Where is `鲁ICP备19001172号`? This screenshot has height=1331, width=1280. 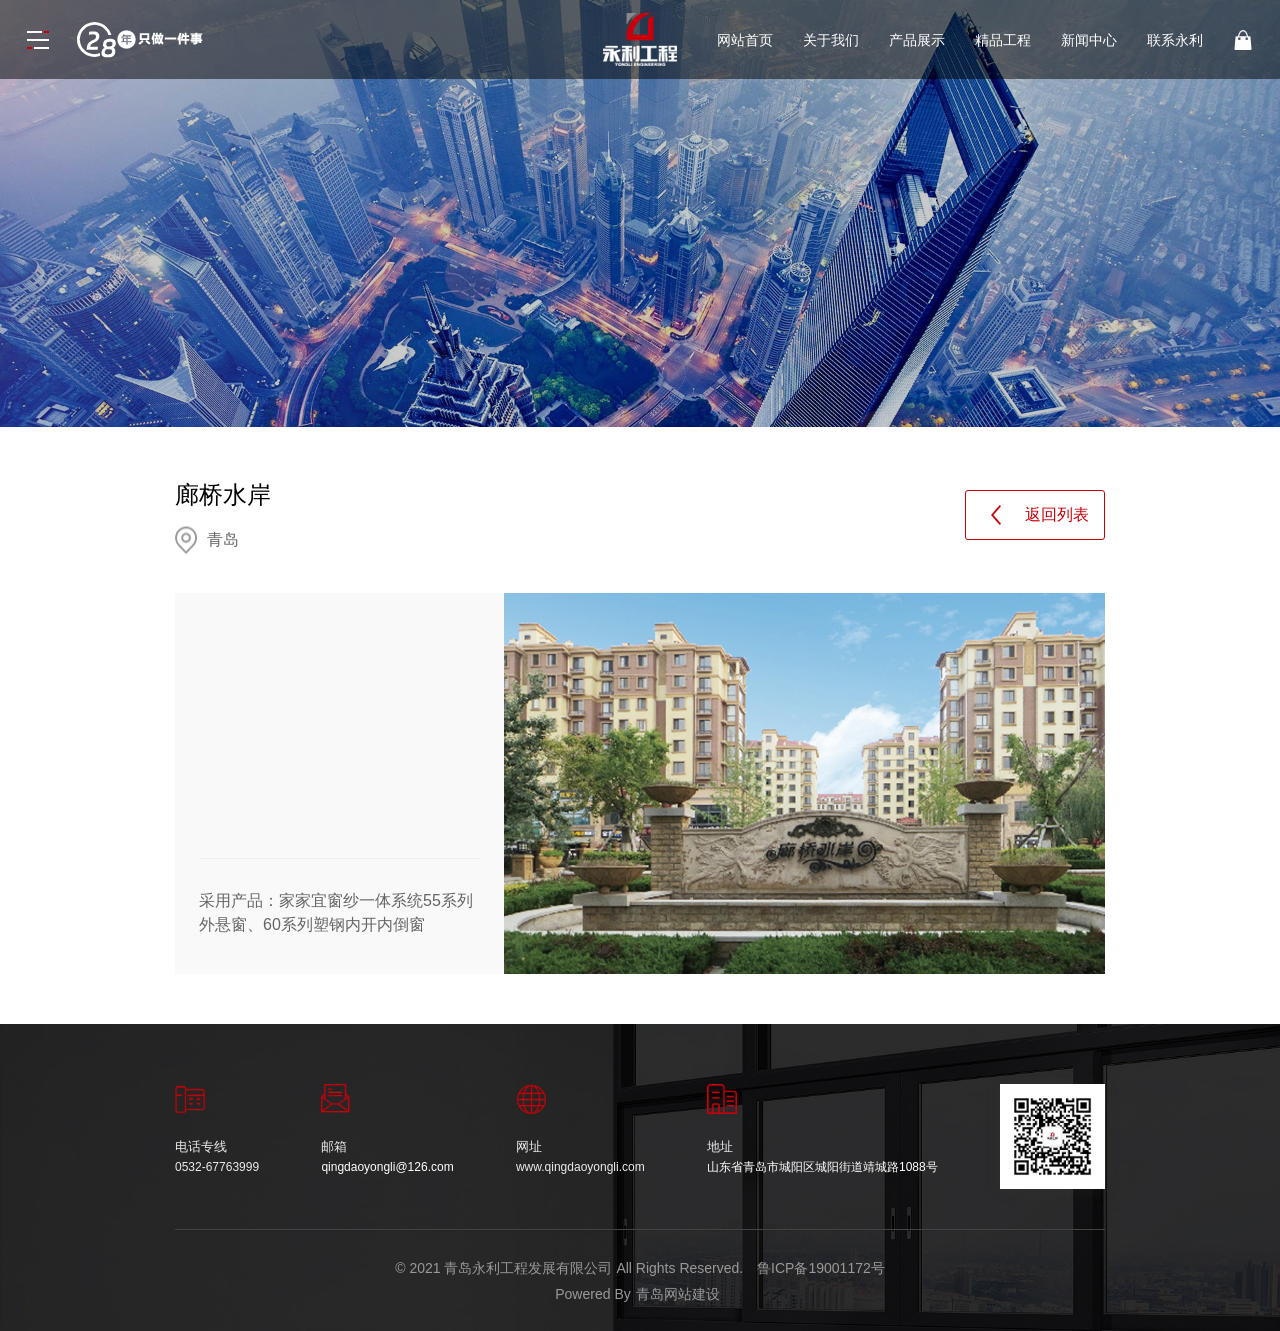
鲁ICP备19001172号 is located at coordinates (821, 1268).